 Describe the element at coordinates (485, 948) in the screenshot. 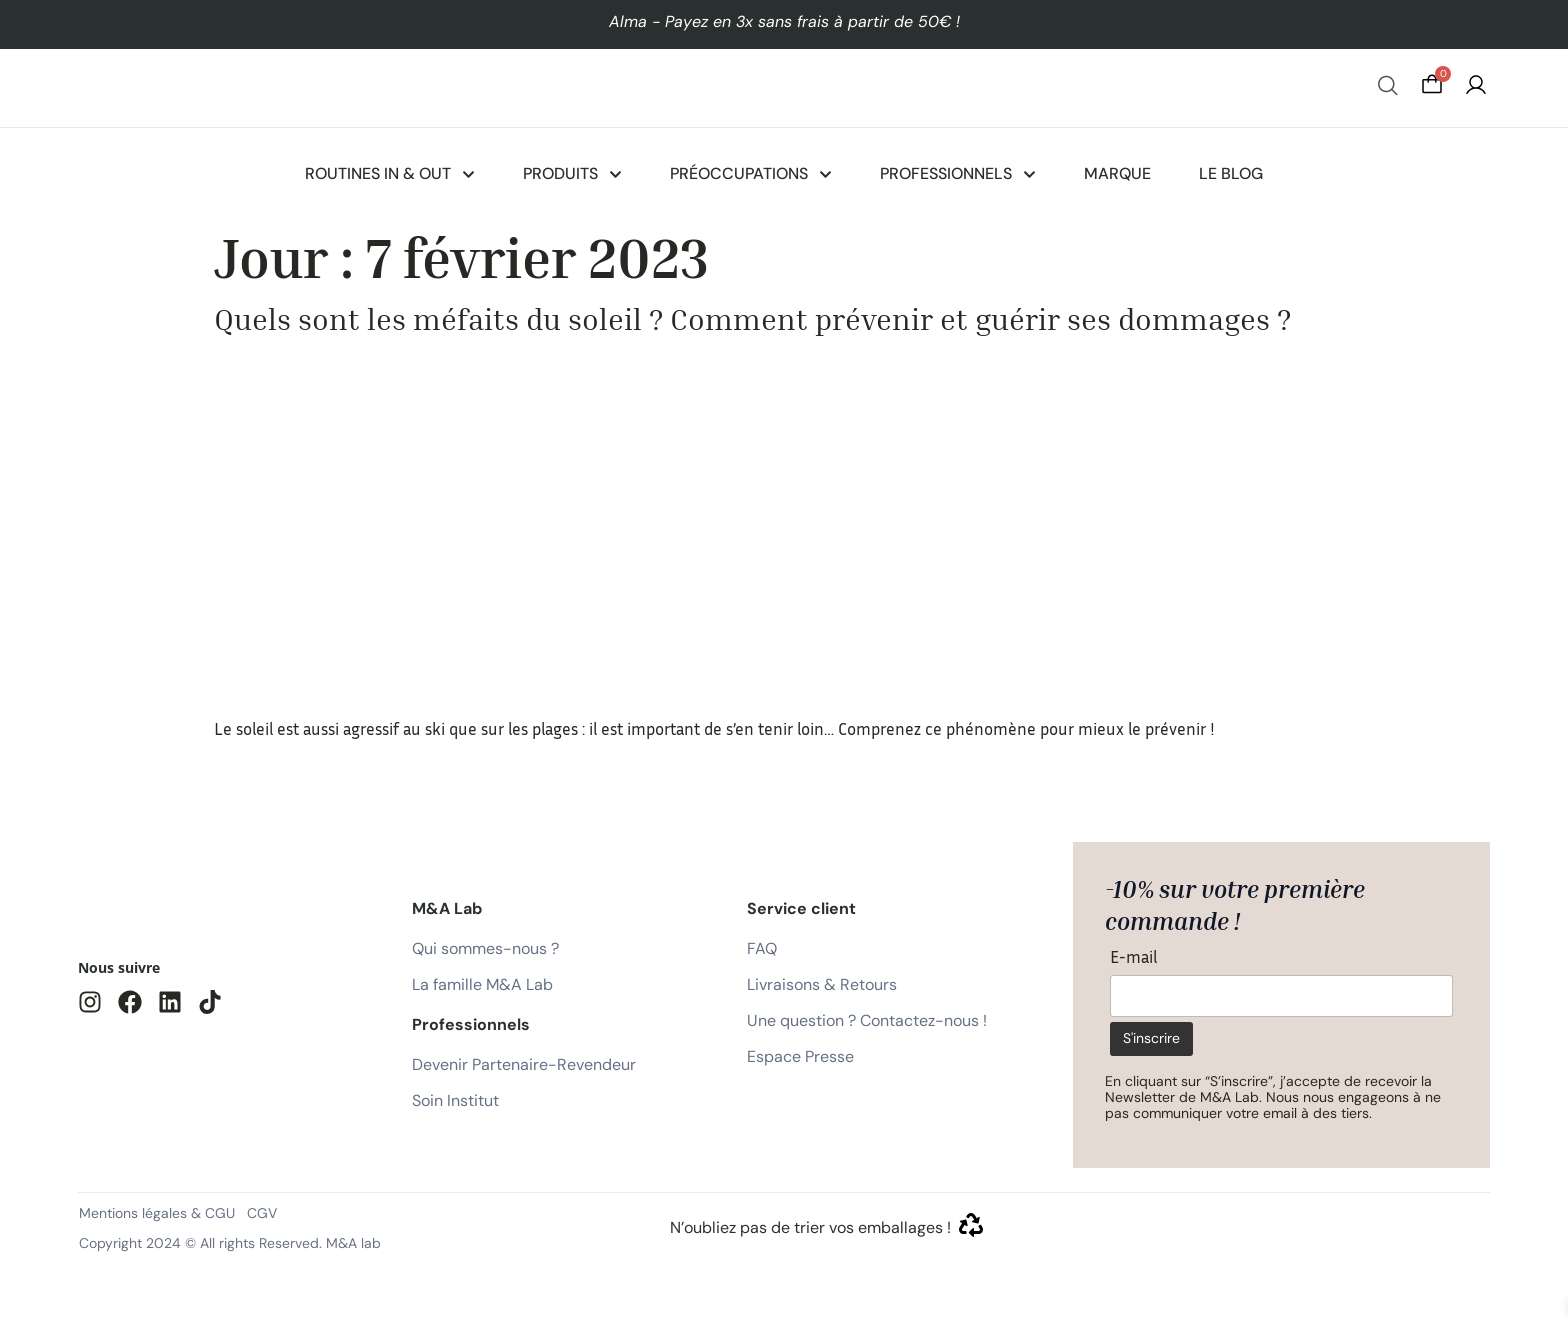

I see `Qui sommes-nous ?` at that location.